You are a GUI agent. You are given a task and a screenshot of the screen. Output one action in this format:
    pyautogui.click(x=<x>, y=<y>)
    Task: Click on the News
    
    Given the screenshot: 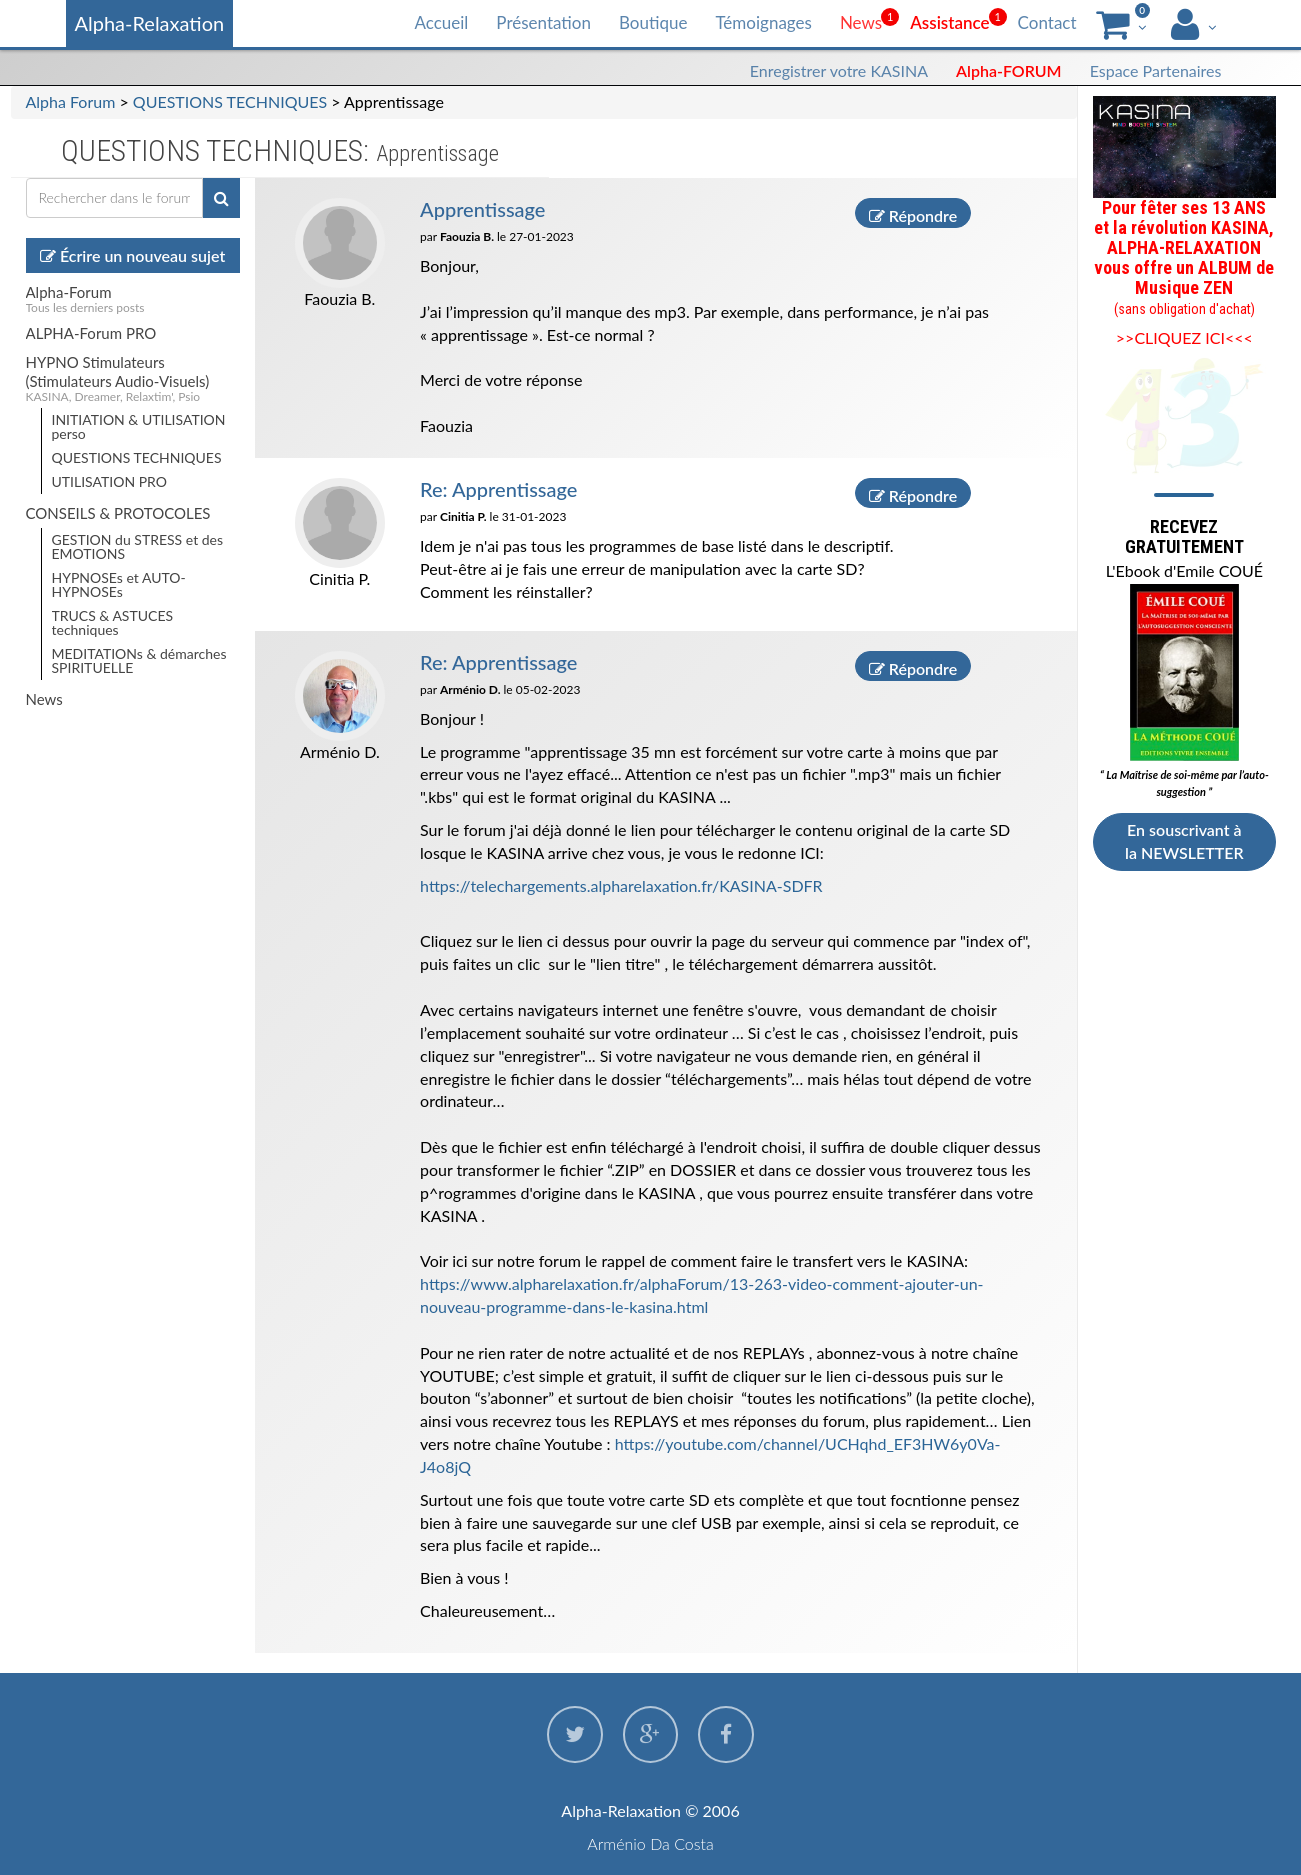 What is the action you would take?
    pyautogui.click(x=861, y=22)
    